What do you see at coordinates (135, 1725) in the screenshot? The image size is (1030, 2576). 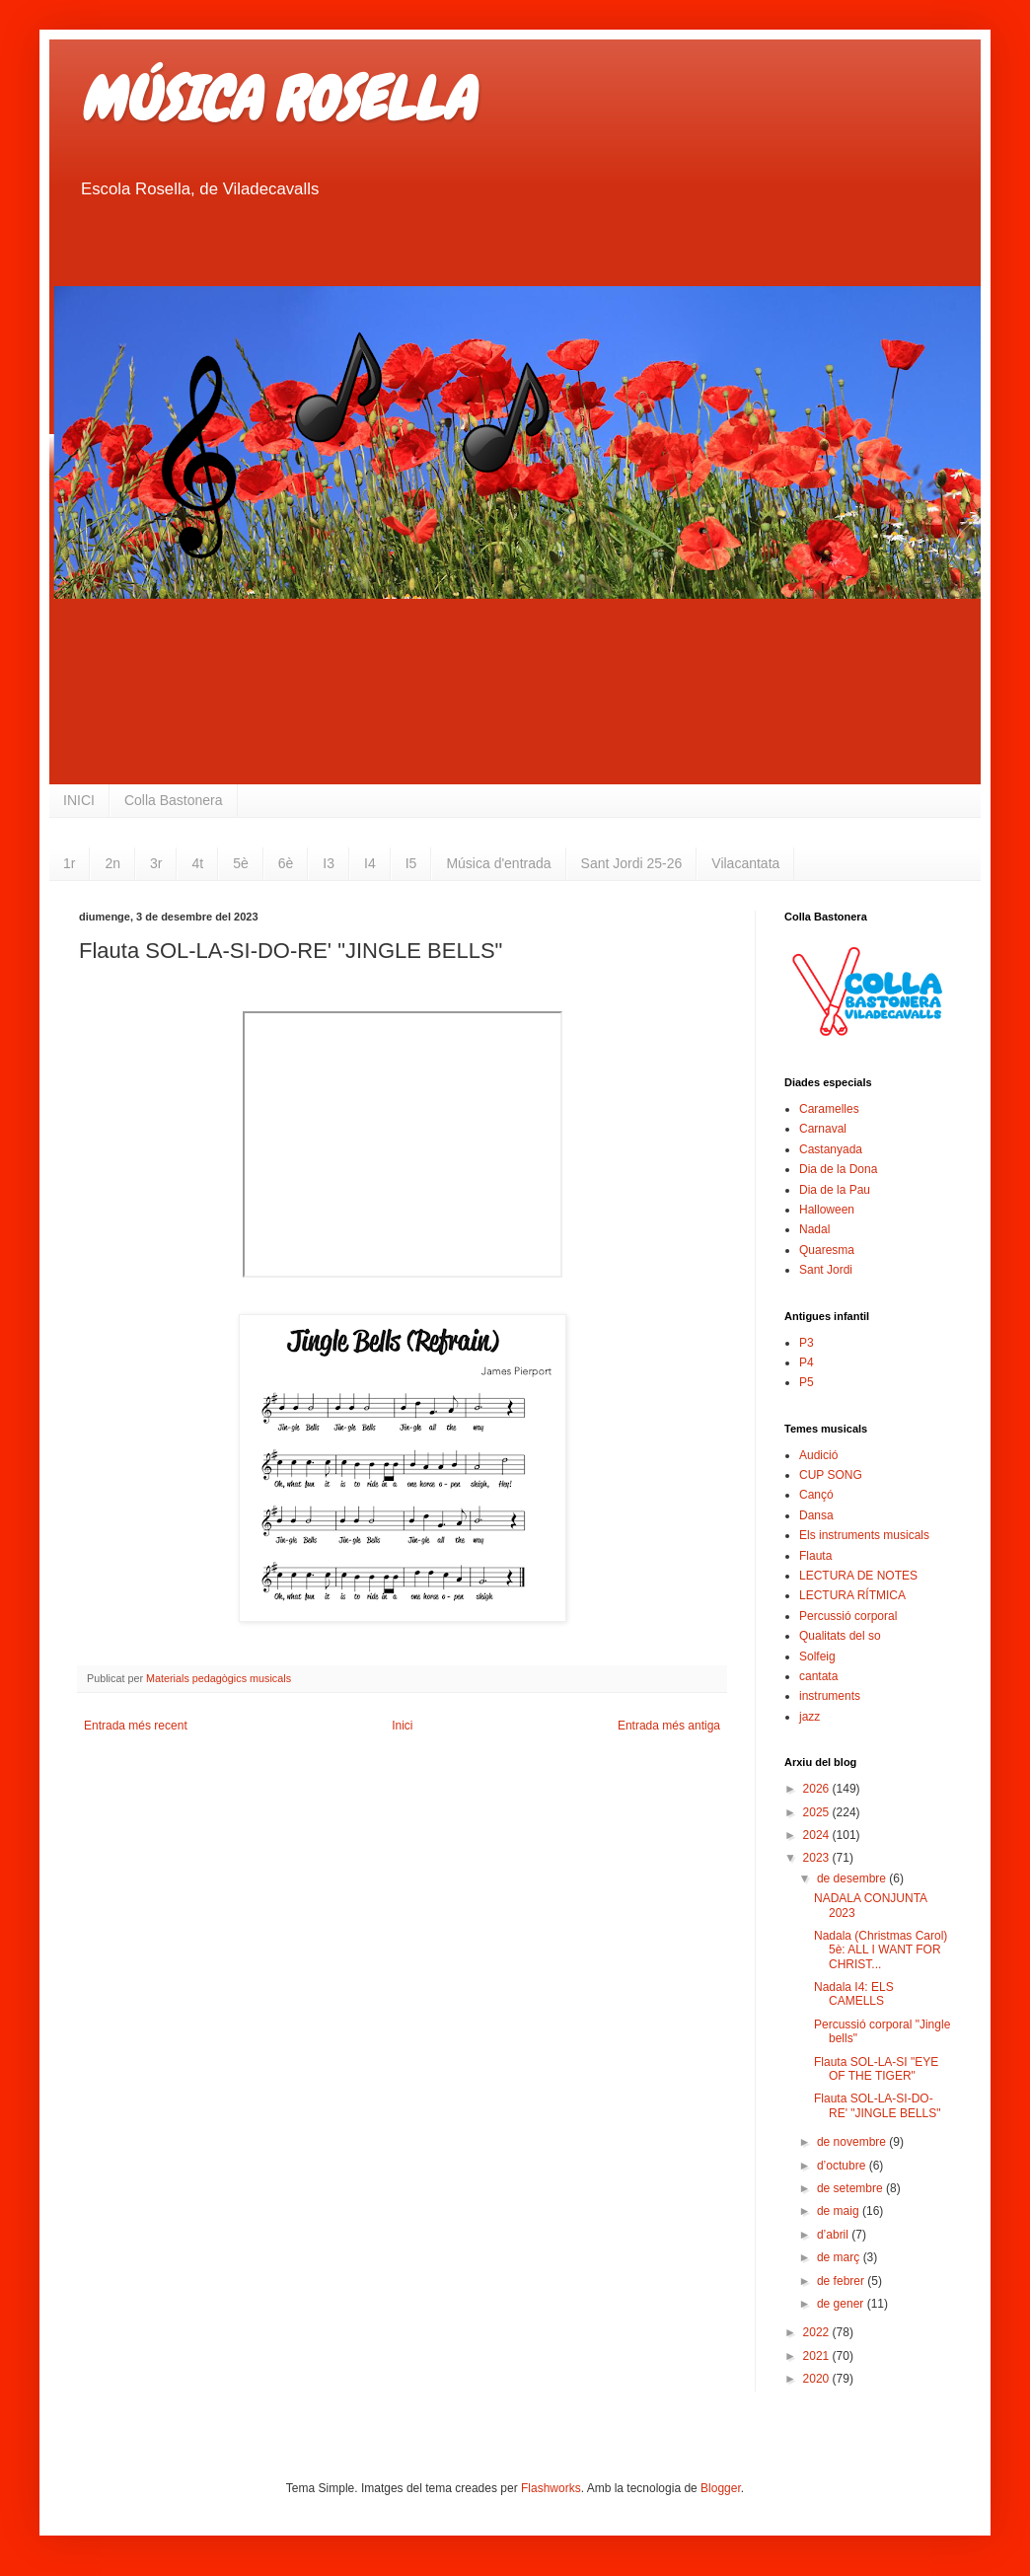 I see `Entrada més recent` at bounding box center [135, 1725].